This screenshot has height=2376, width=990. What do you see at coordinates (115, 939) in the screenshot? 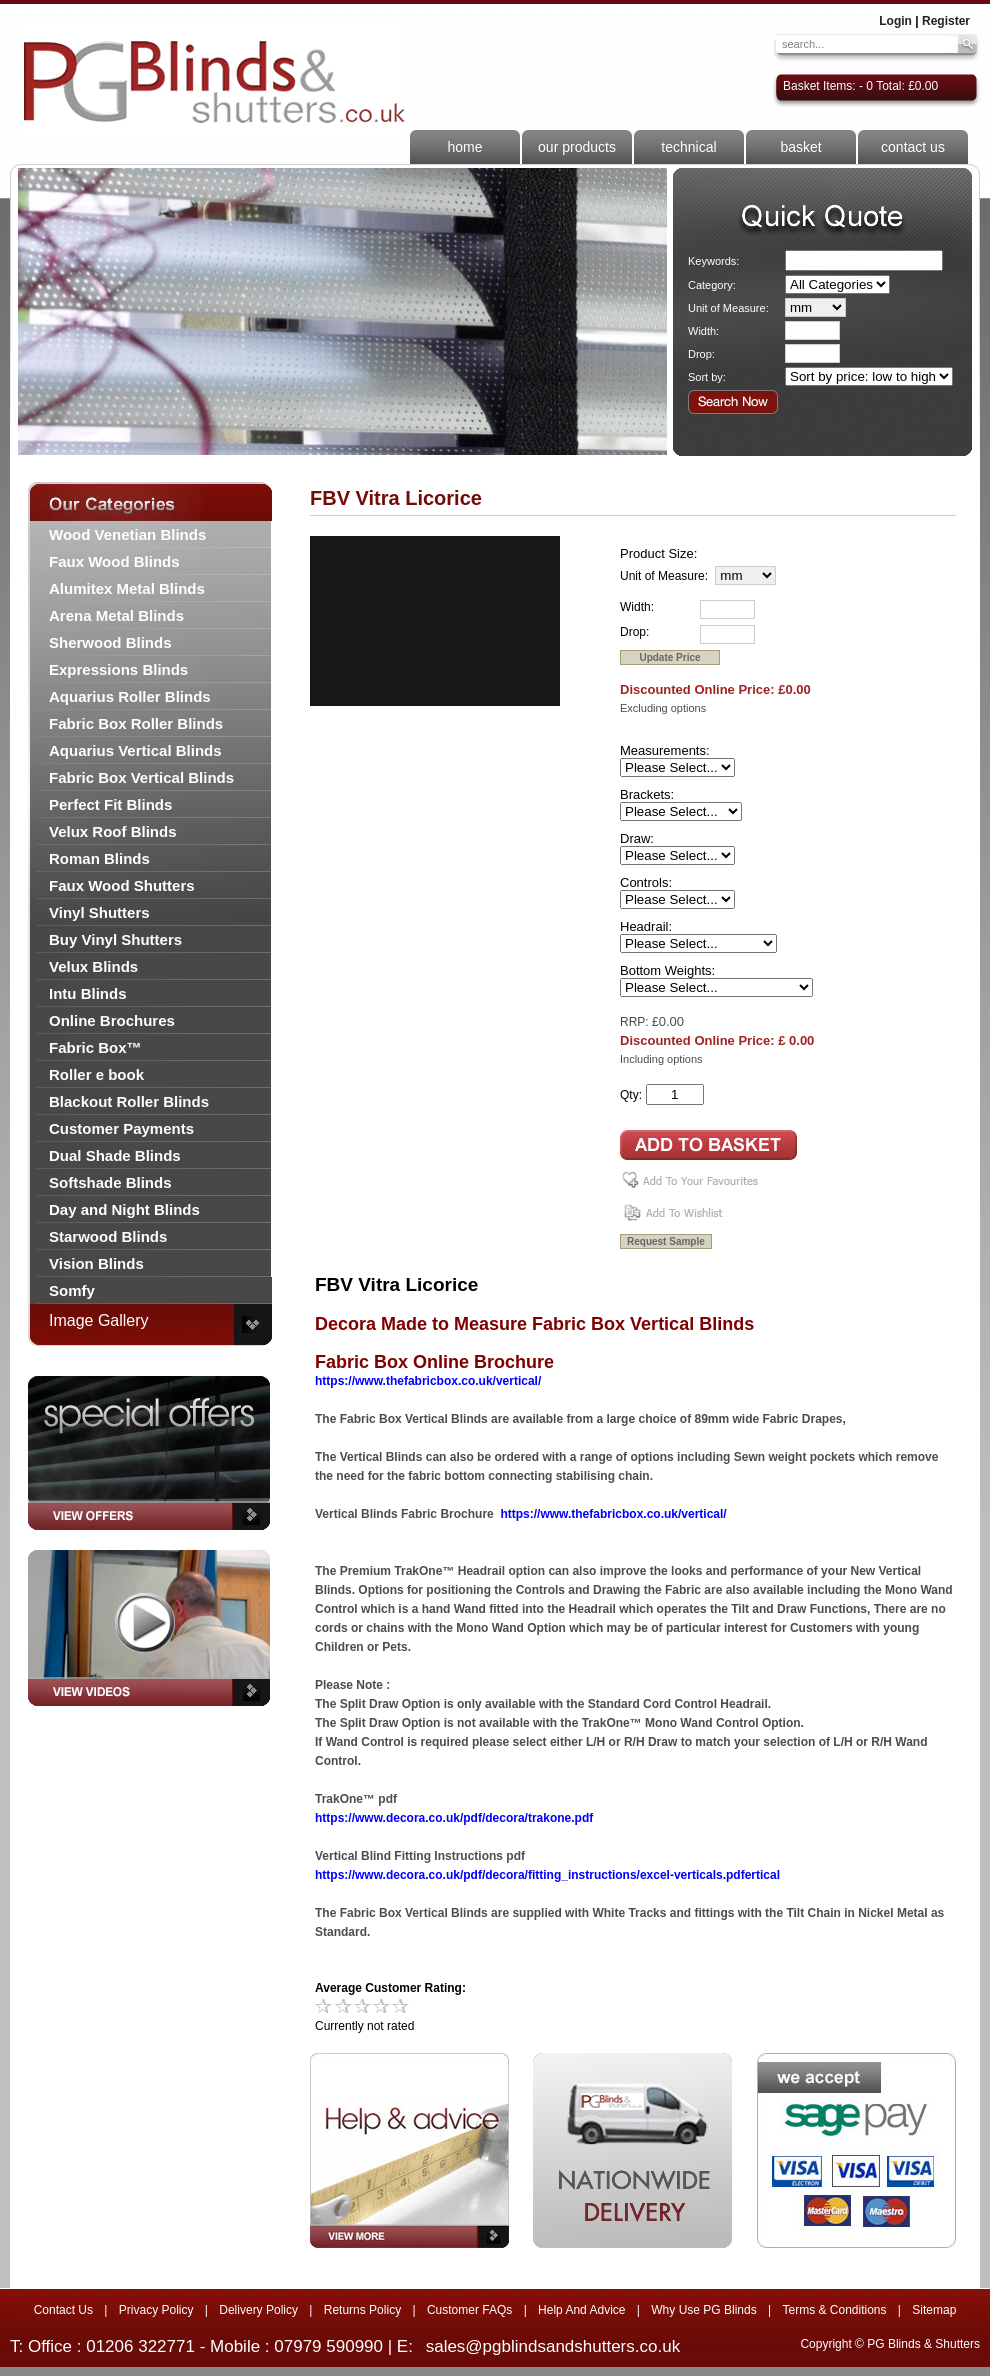
I see `Buy Vinyl Shutters` at bounding box center [115, 939].